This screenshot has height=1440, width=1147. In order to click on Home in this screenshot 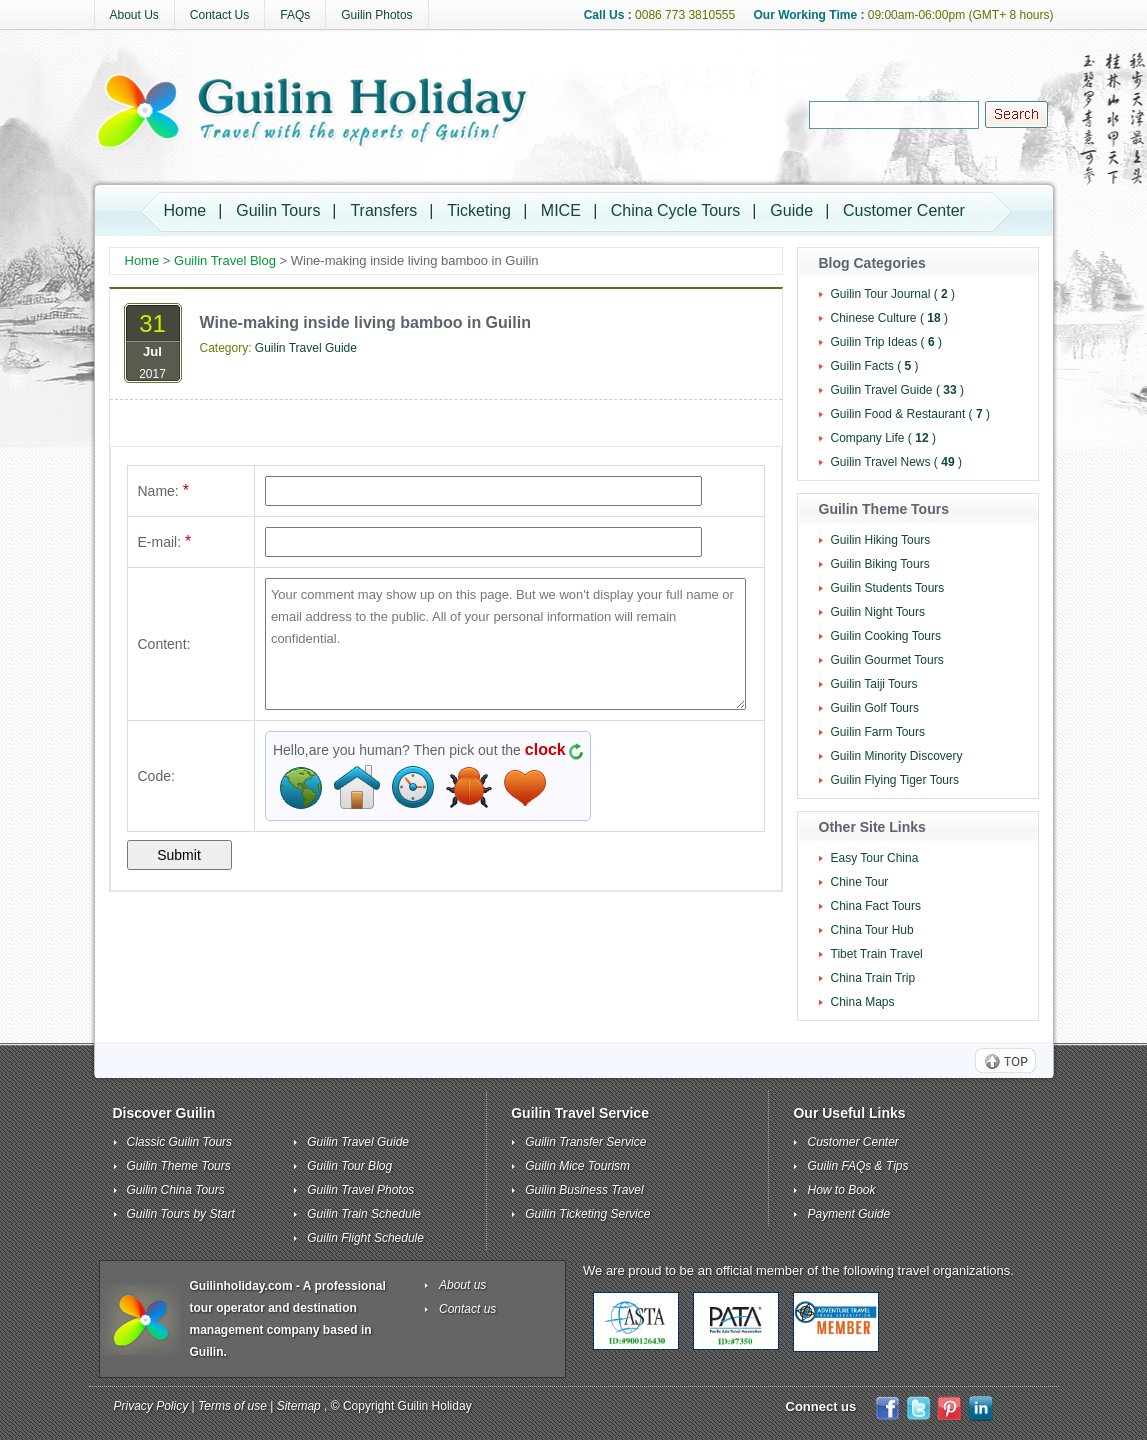, I will do `click(185, 210)`.